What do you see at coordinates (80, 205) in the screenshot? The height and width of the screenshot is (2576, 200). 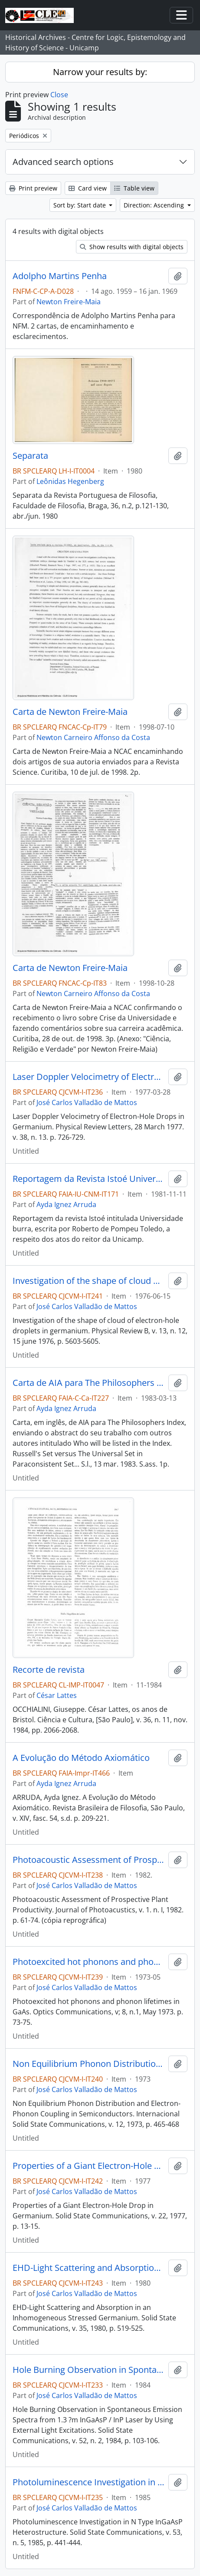 I see `Sort by: Start date` at bounding box center [80, 205].